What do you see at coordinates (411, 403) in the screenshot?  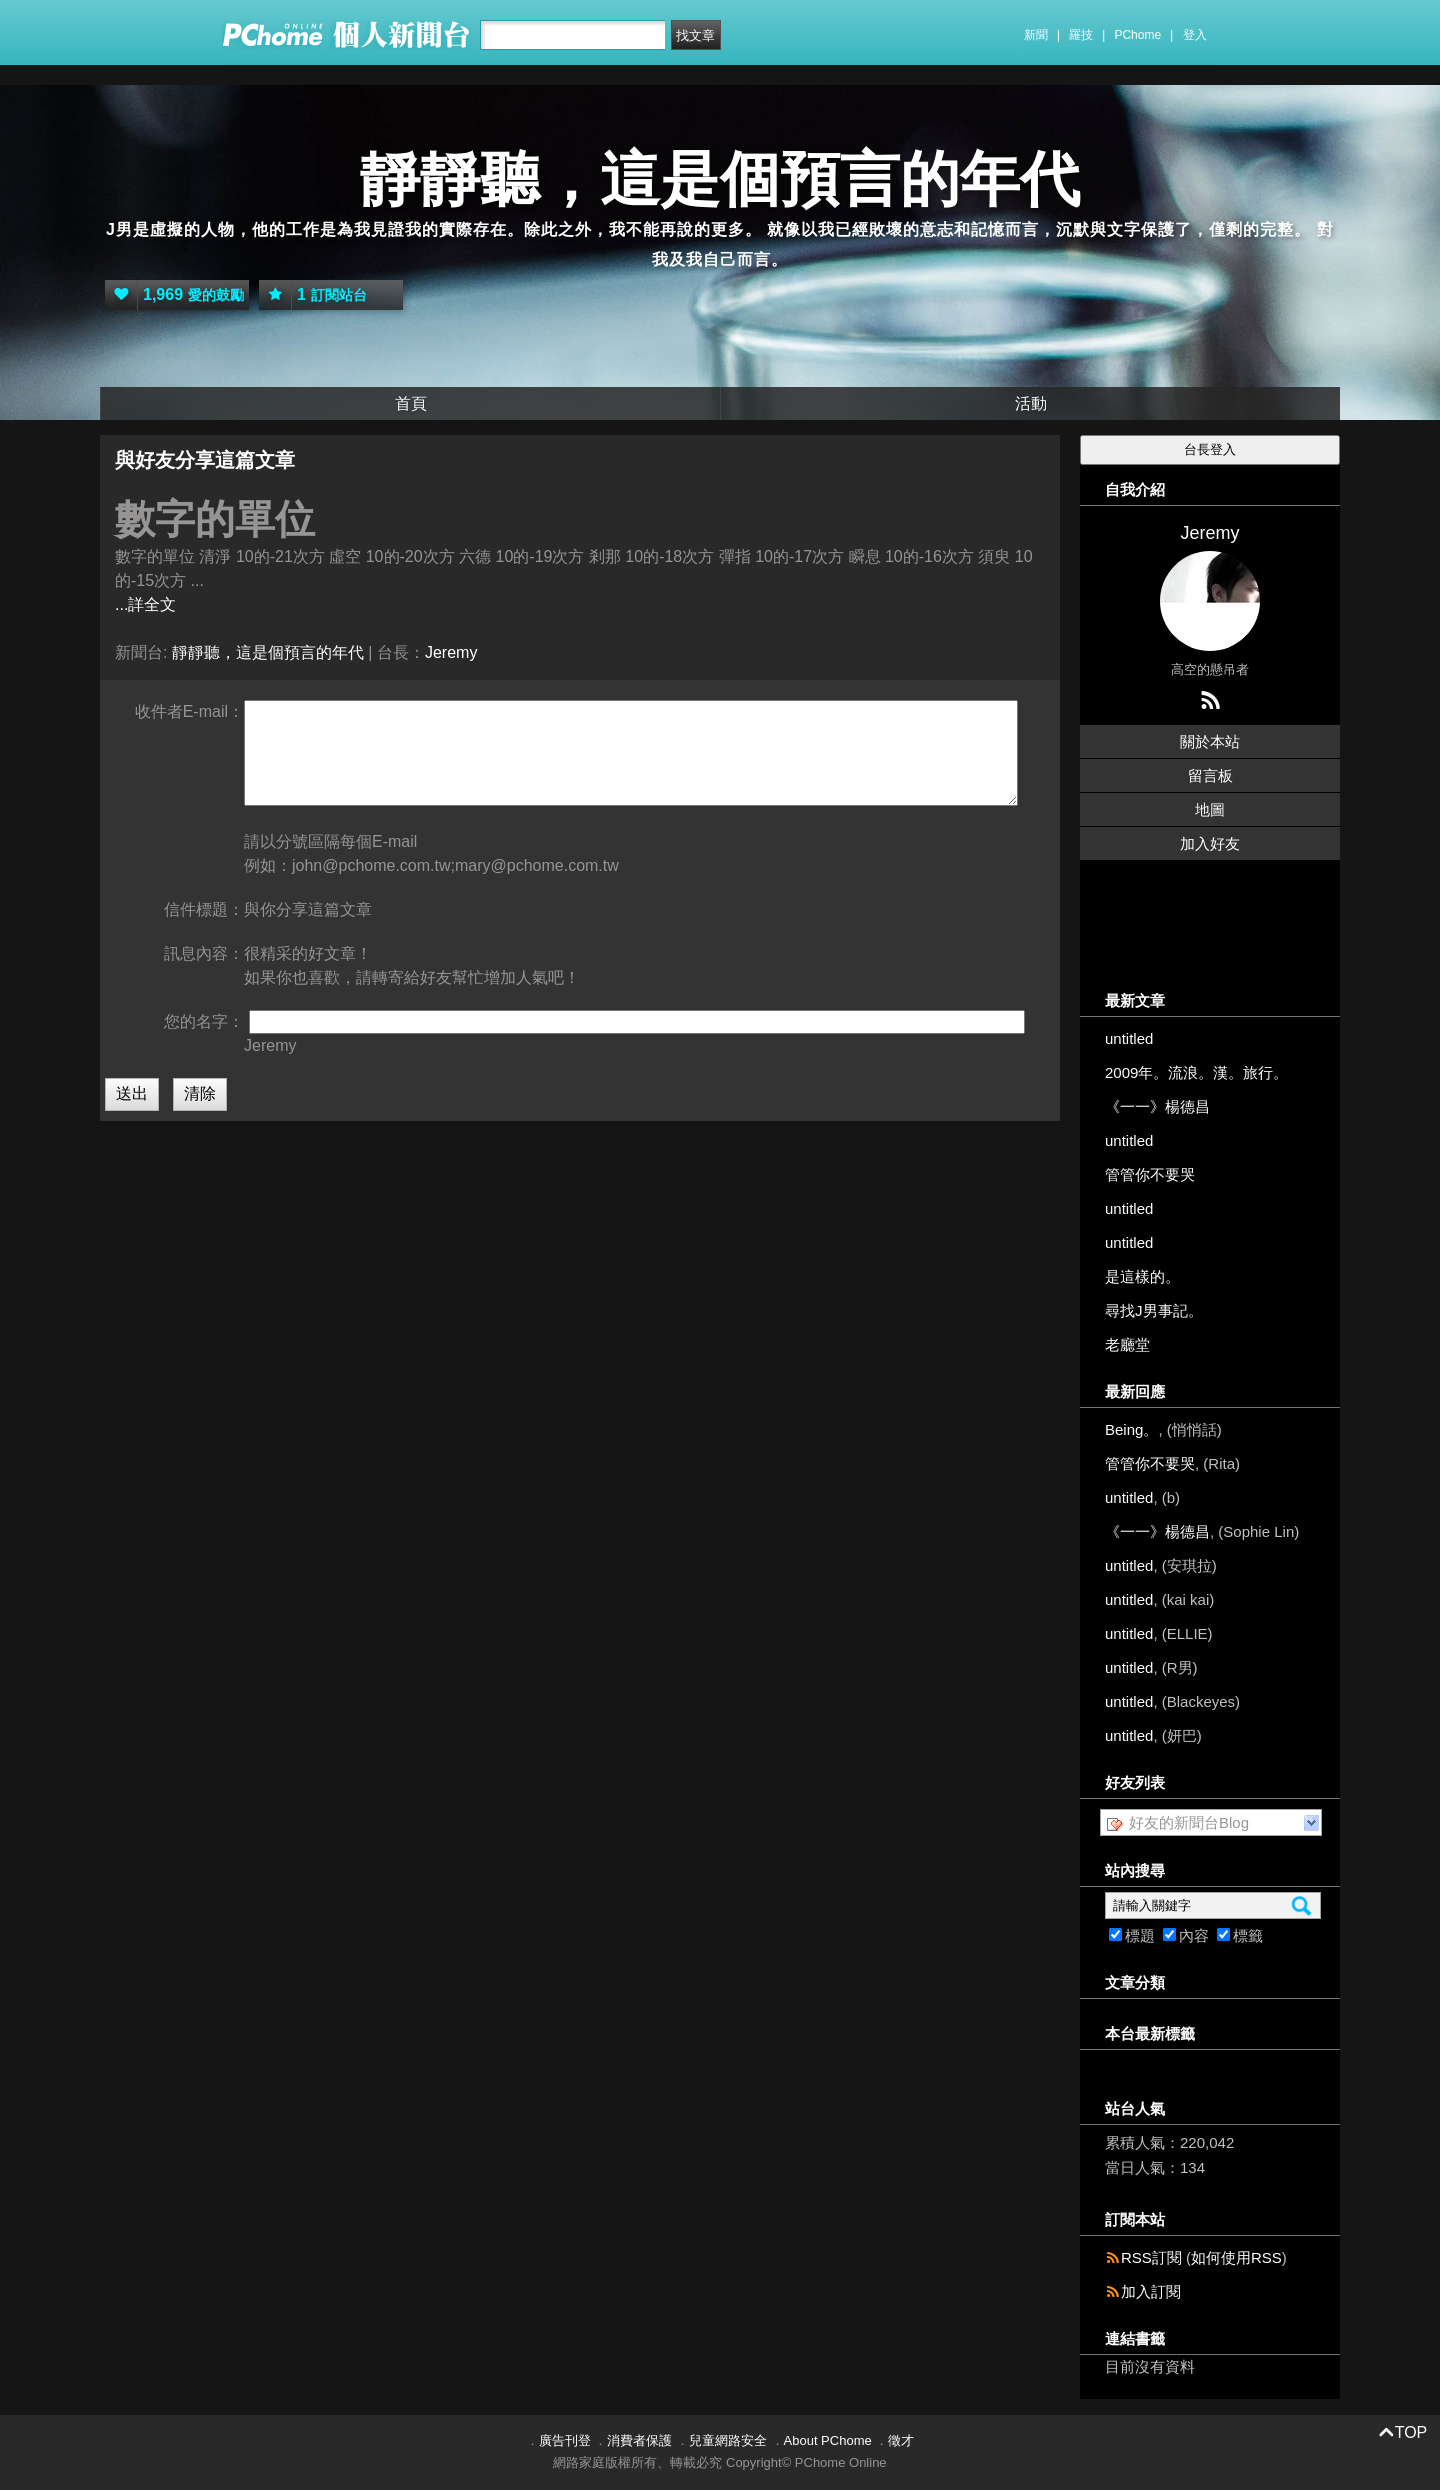 I see `首頁` at bounding box center [411, 403].